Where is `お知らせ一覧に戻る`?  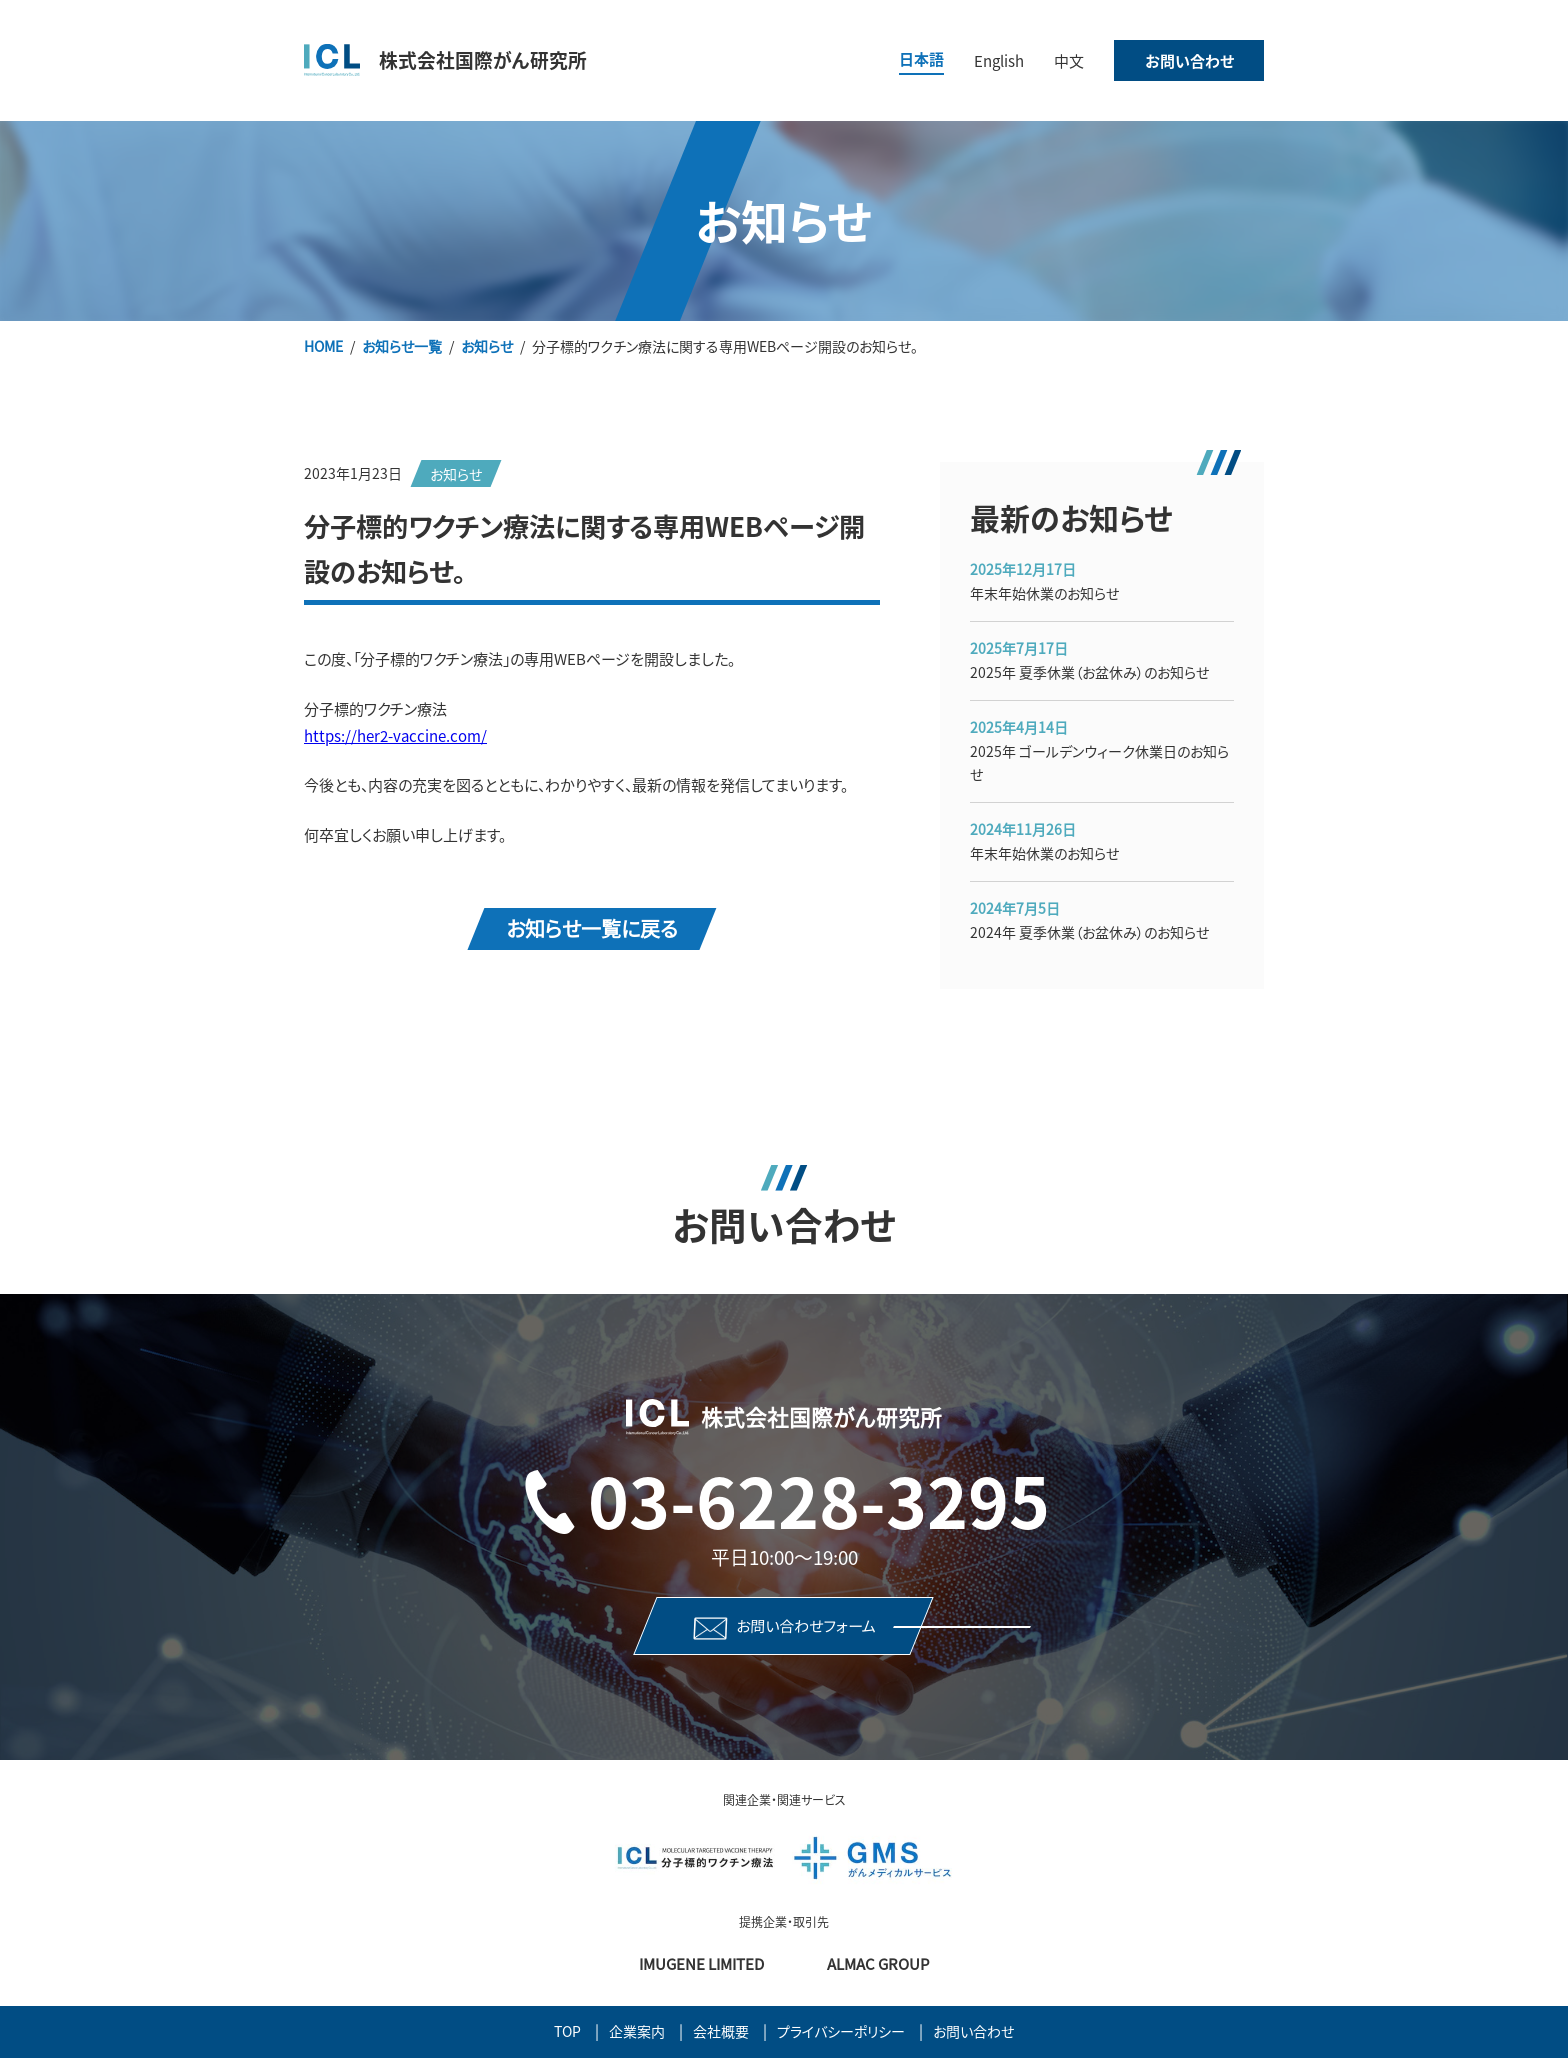 お知らせ一覧に戻る is located at coordinates (592, 927).